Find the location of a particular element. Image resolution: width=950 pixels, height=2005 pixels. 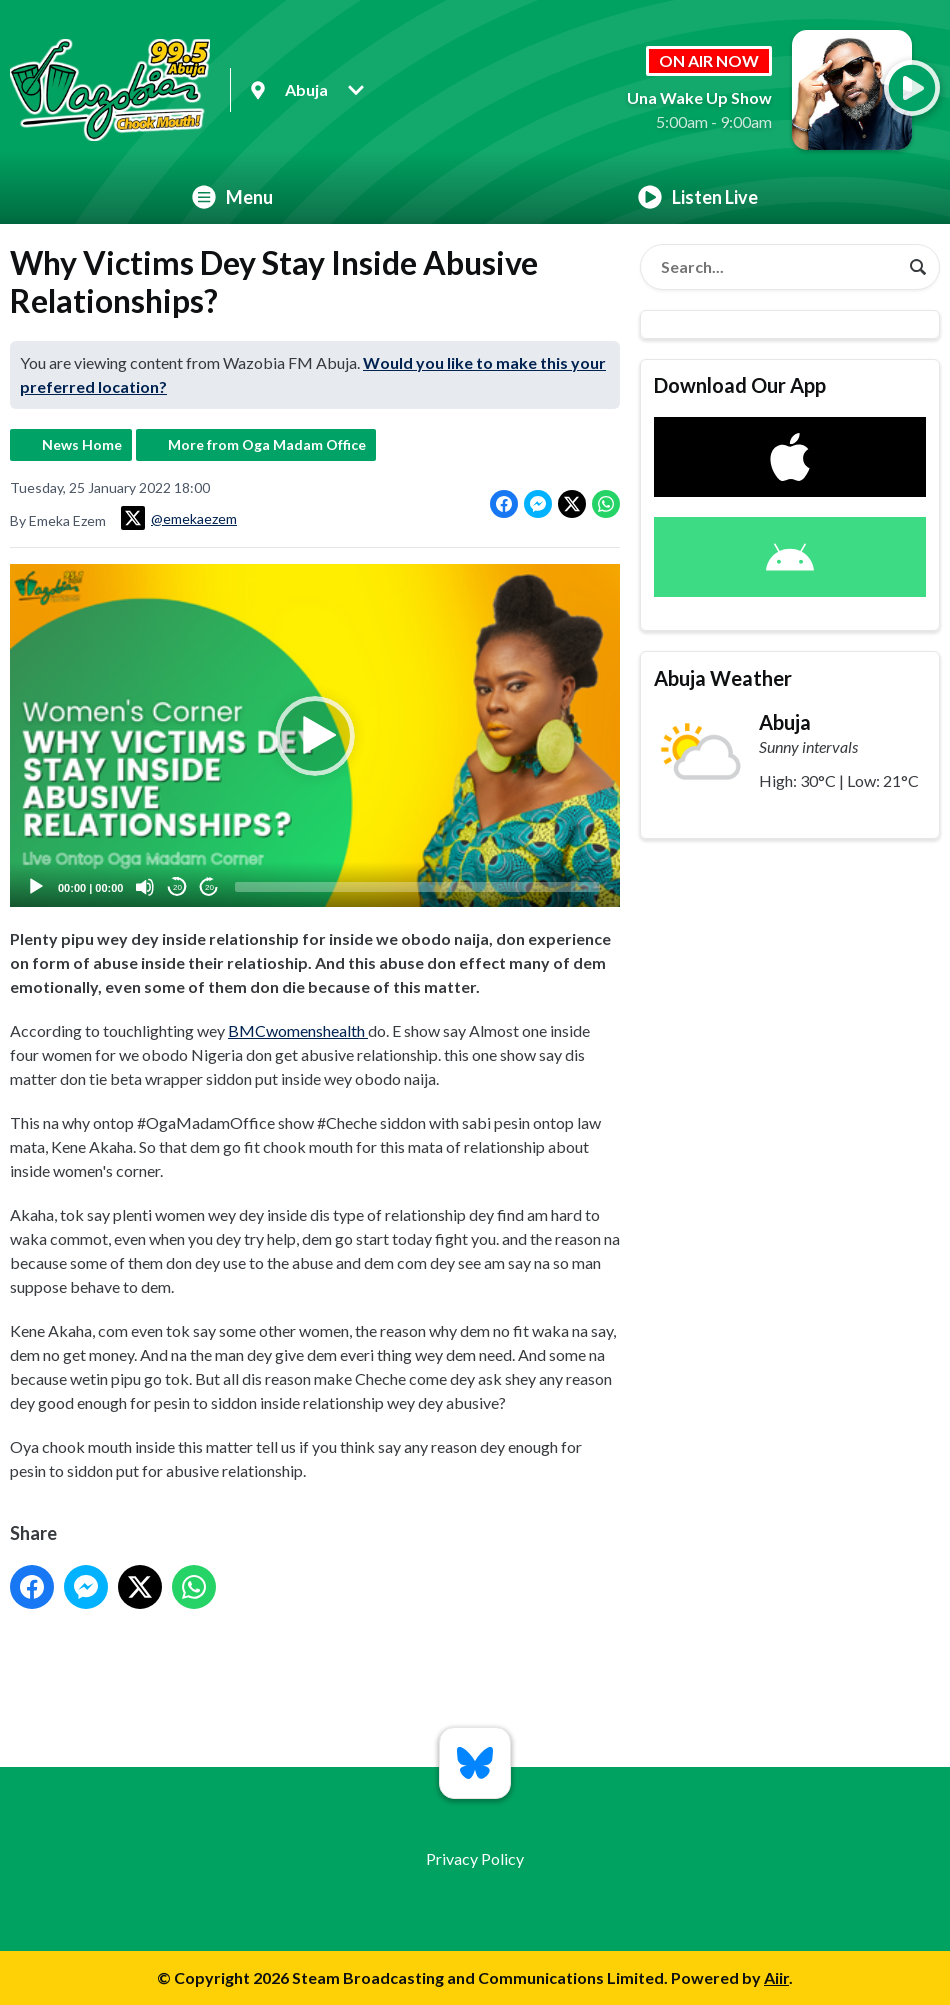

Listen Live is located at coordinates (698, 197).